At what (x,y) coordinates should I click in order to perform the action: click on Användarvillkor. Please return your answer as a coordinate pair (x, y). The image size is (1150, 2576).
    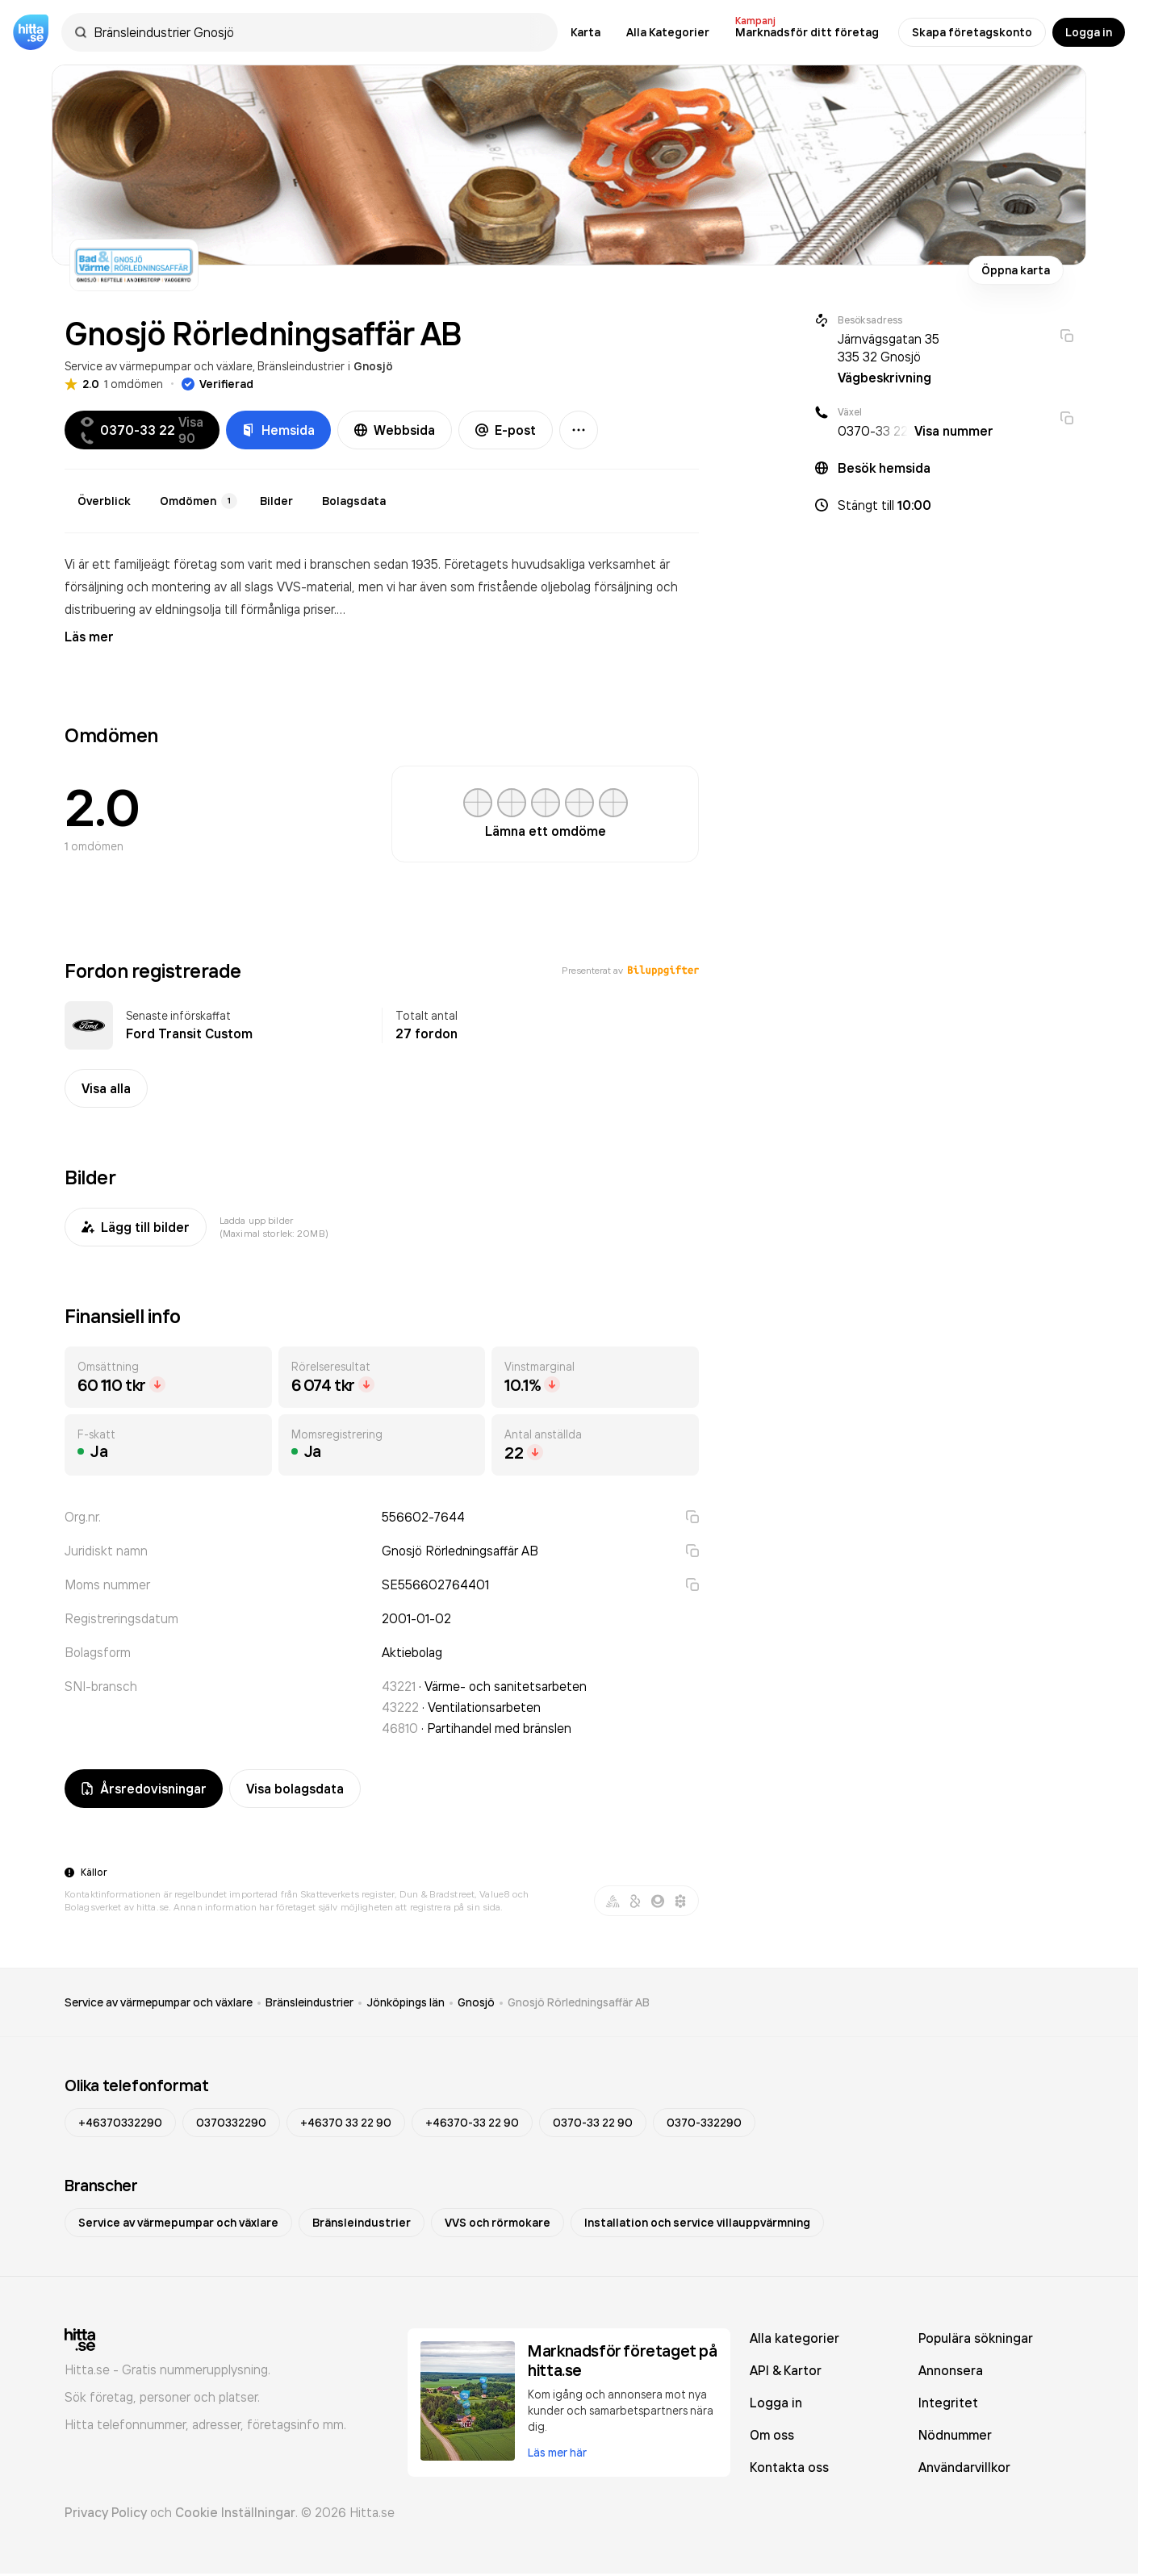
    Looking at the image, I should click on (964, 2467).